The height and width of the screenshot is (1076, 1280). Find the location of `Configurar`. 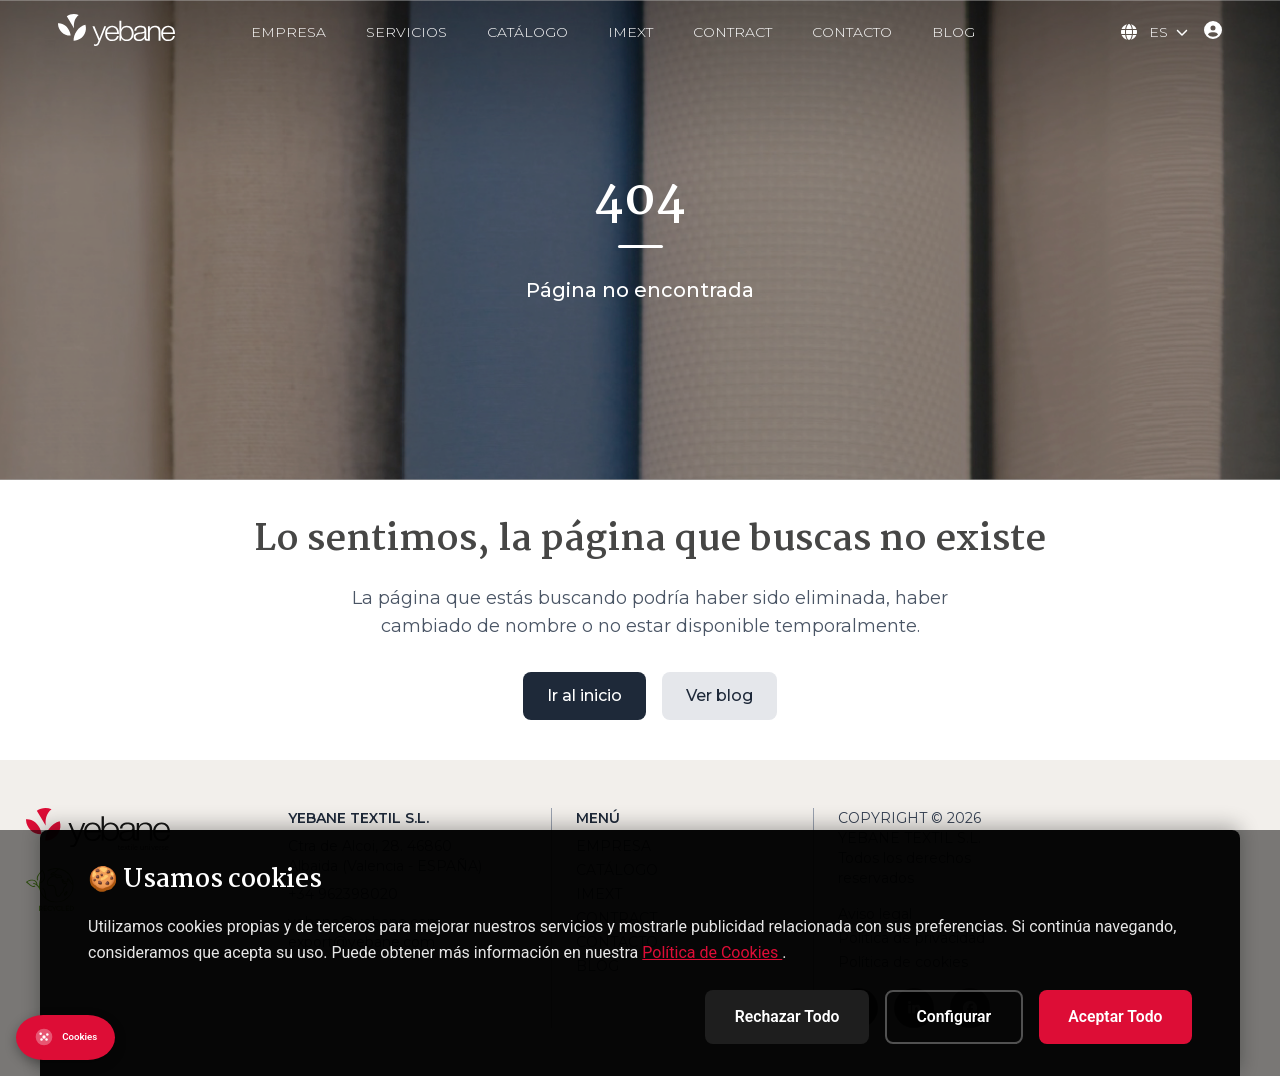

Configurar is located at coordinates (944, 1015).